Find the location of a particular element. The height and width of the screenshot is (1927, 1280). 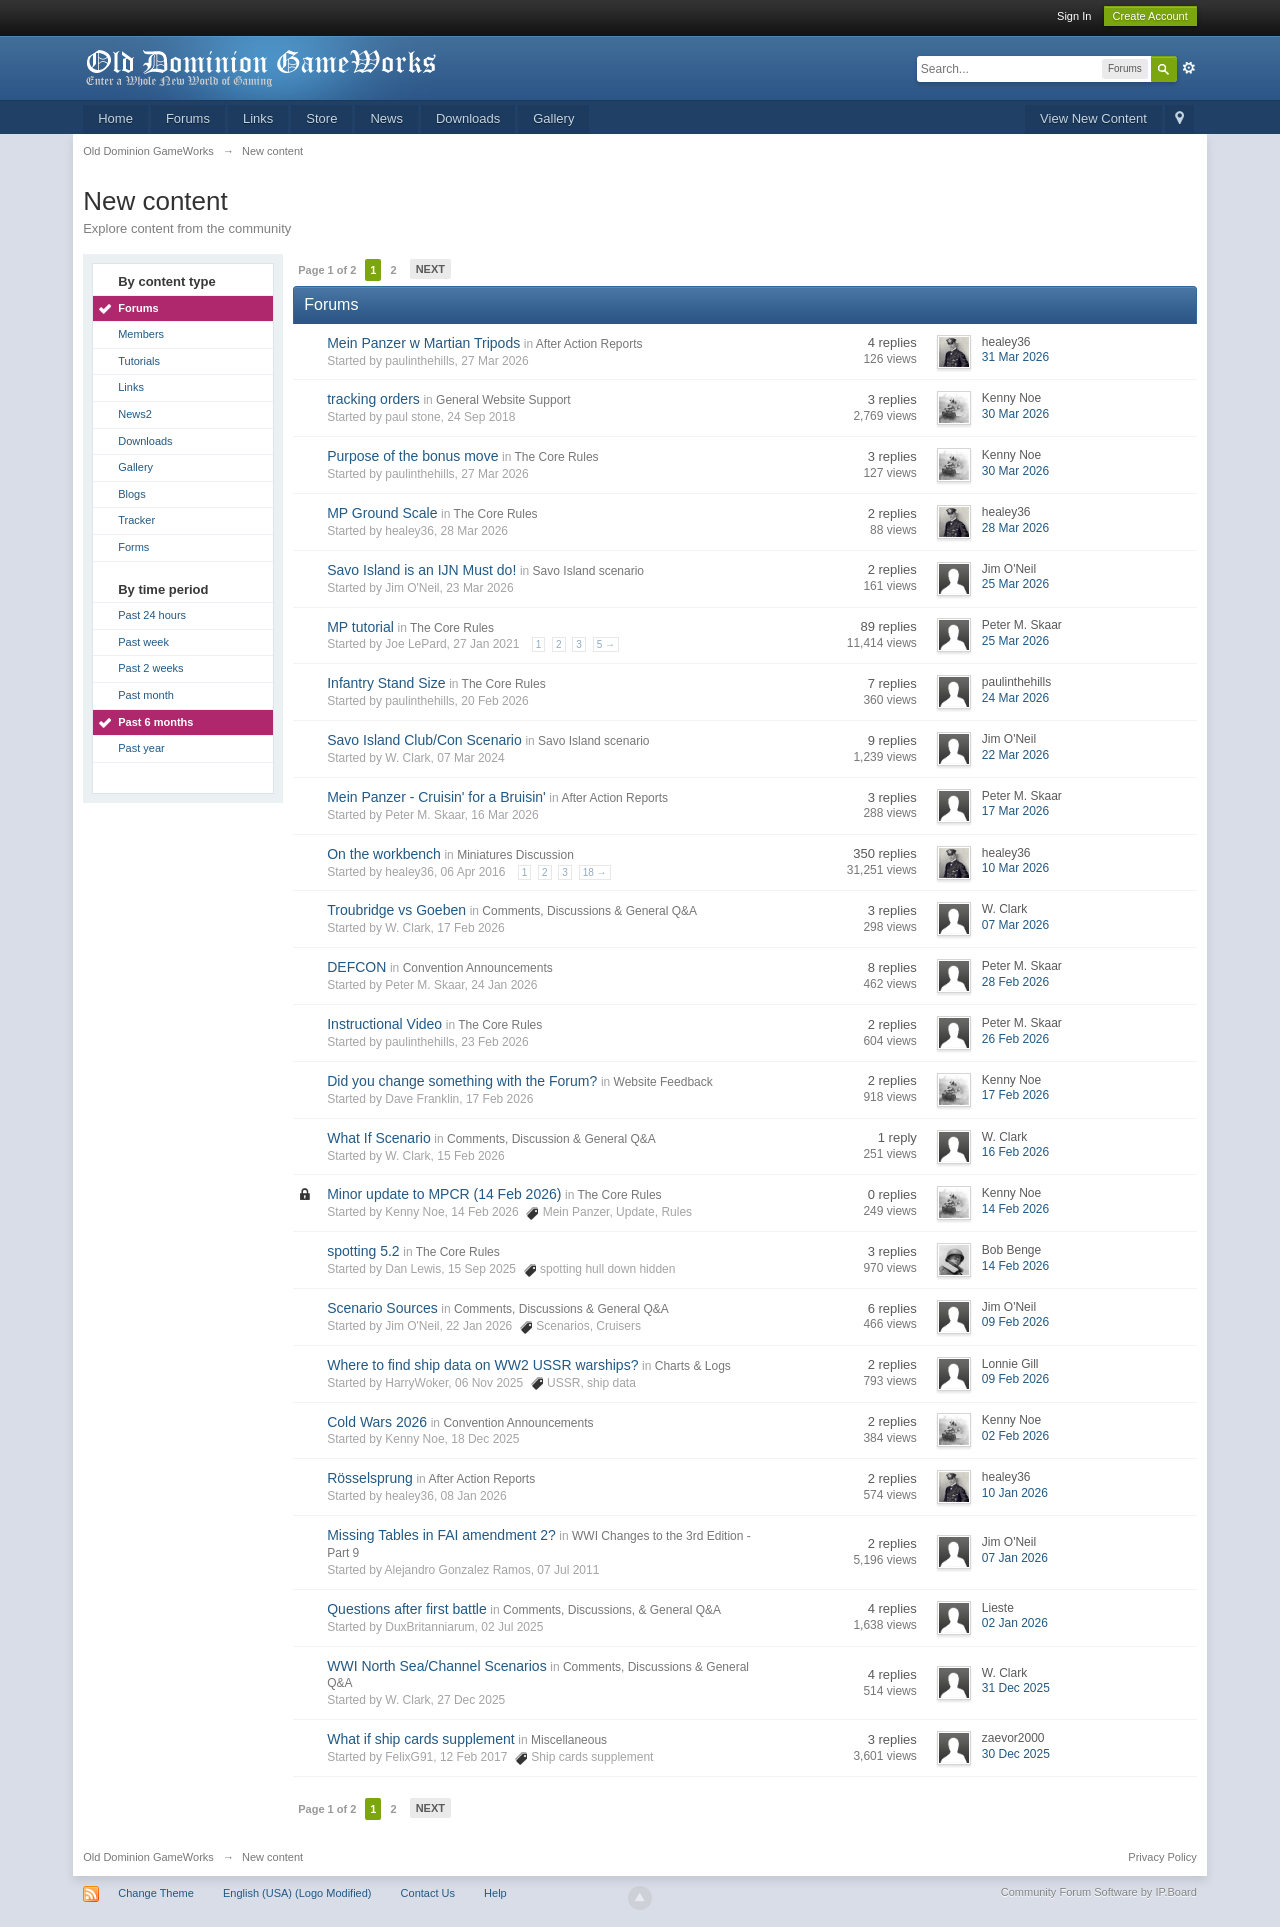

10 Jan 2026 is located at coordinates (1015, 1493).